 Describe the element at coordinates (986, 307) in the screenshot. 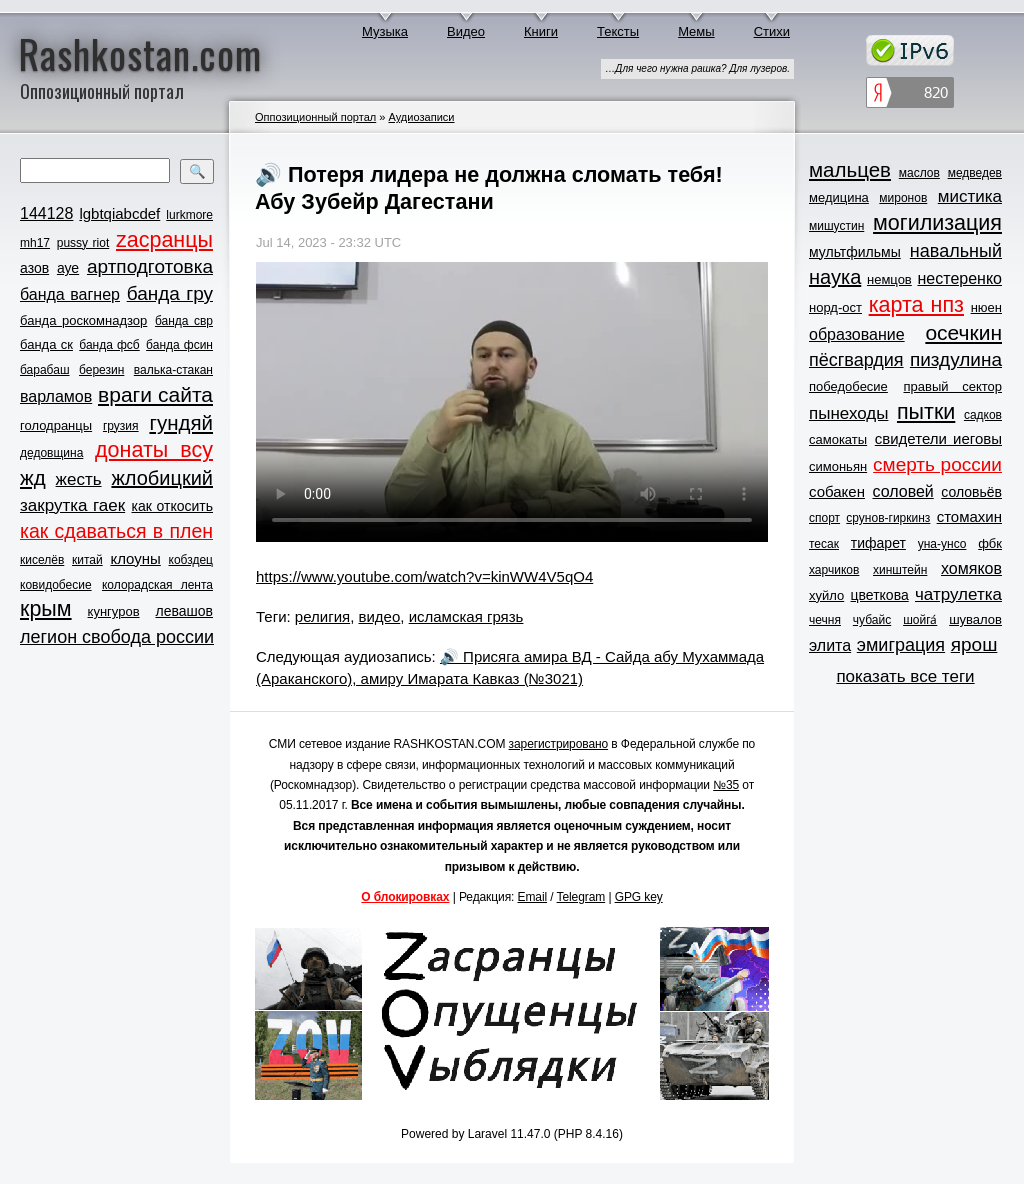

I see `нюен` at that location.